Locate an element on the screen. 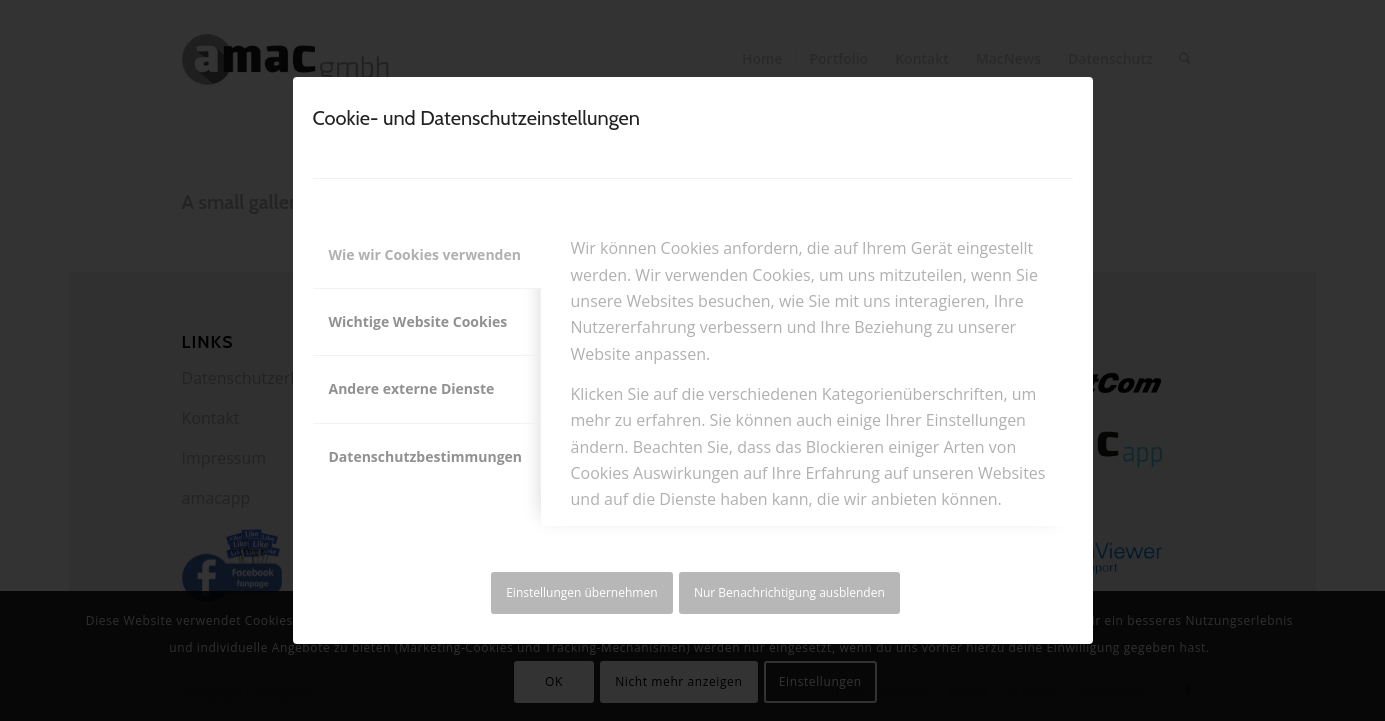 This screenshot has height=721, width=1385. Einstellungen übernehmen is located at coordinates (581, 592).